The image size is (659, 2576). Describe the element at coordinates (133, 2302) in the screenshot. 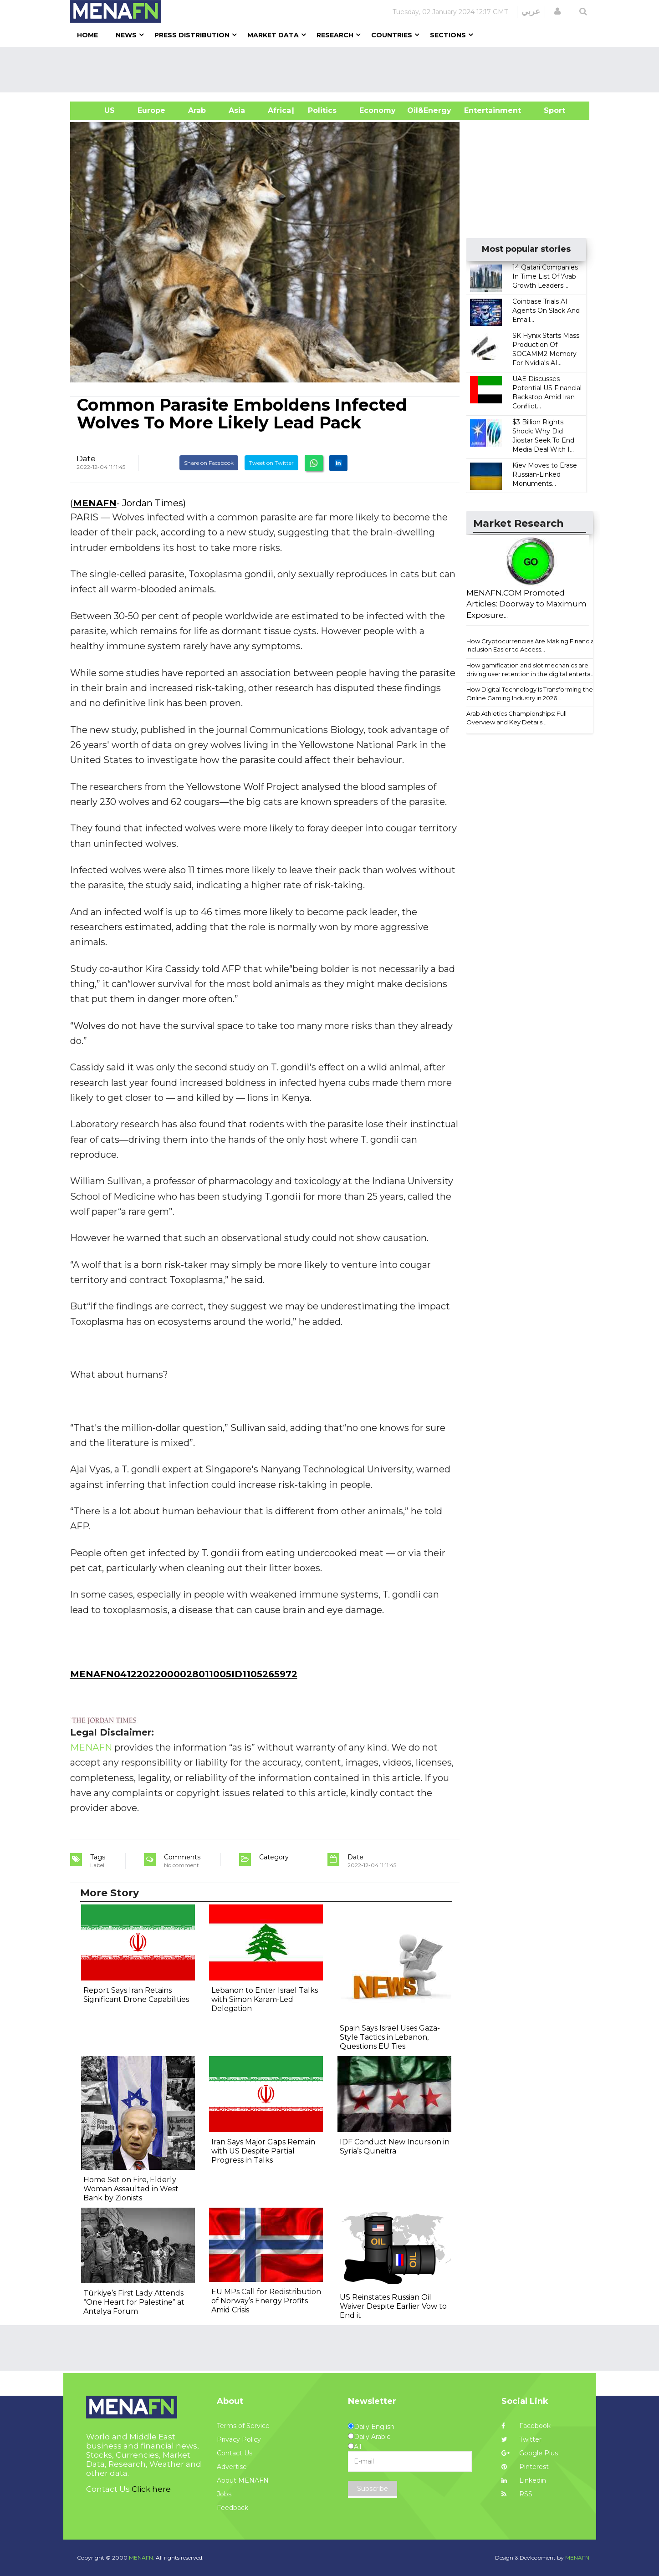

I see `Türkiye’s First Lady Attends “One Heart for Palestine” at Antalya Forum` at that location.